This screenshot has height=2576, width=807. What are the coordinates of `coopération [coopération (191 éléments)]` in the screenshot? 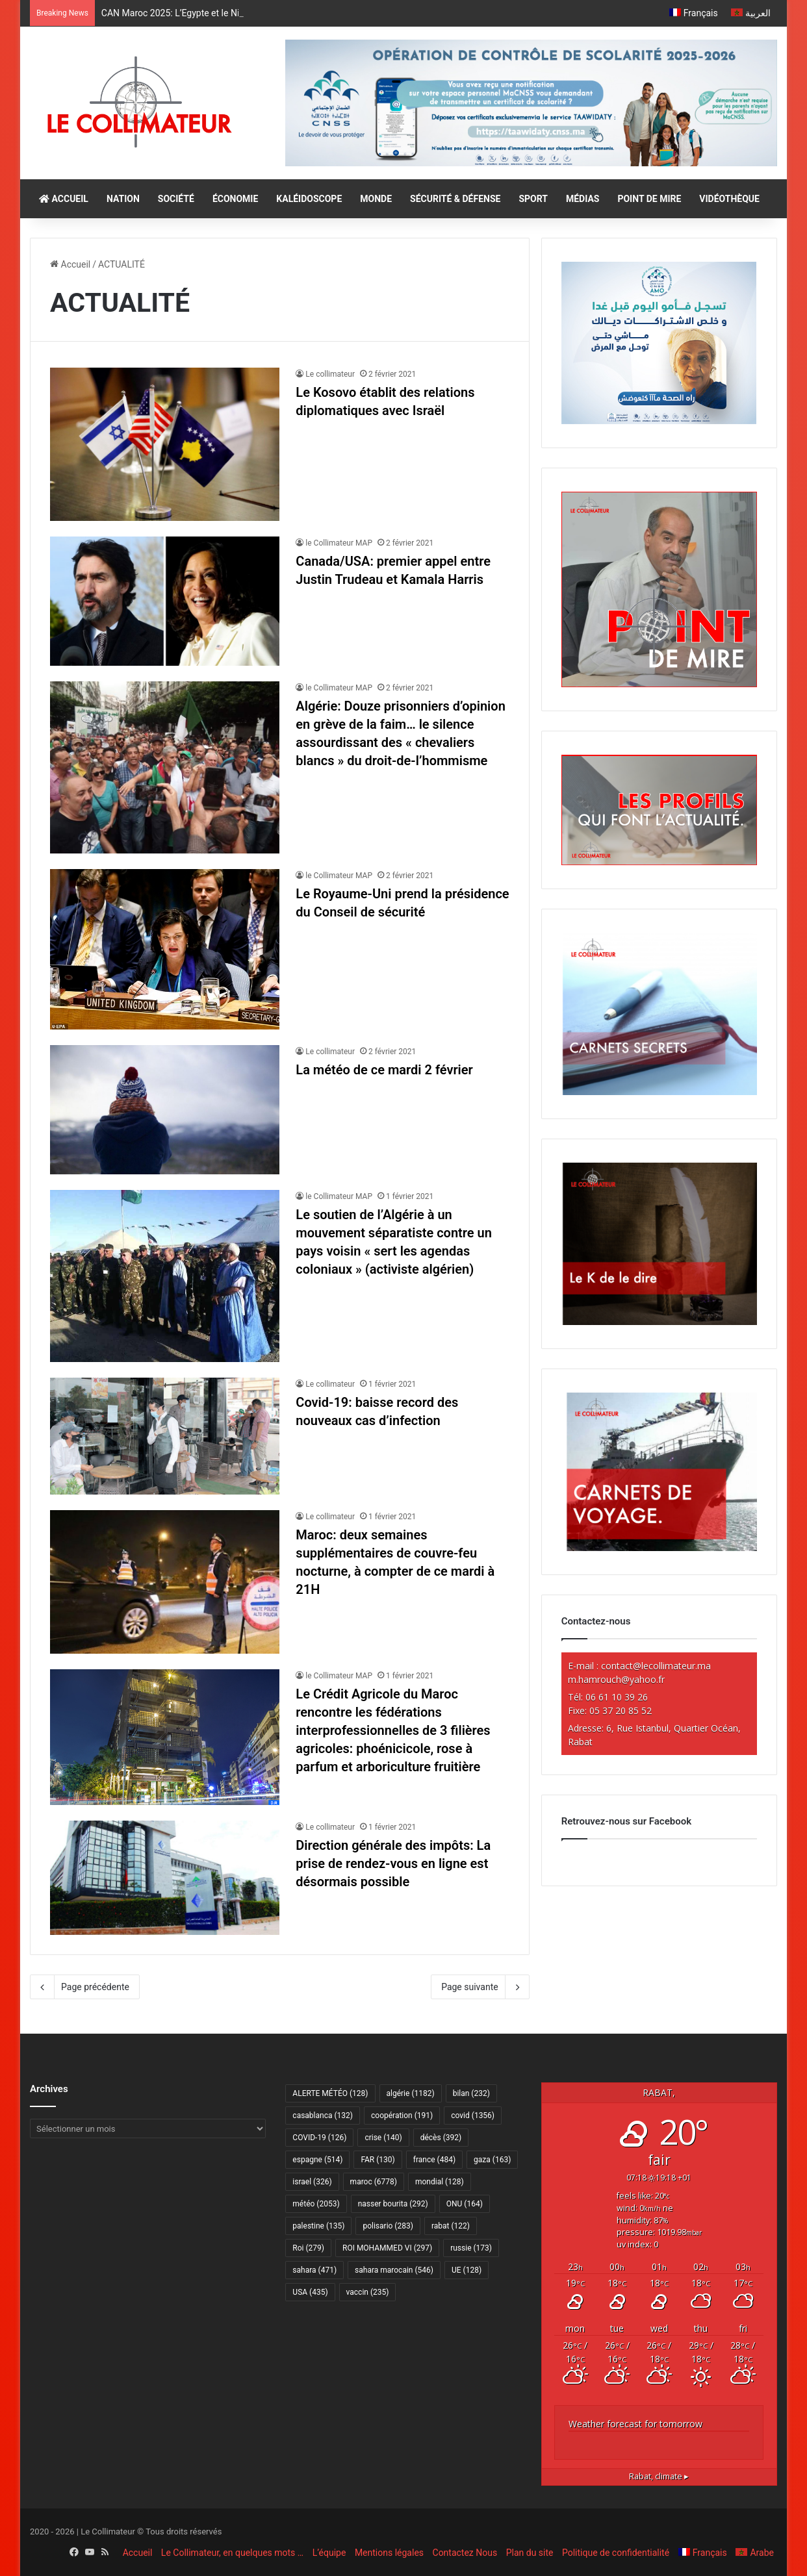 It's located at (402, 2115).